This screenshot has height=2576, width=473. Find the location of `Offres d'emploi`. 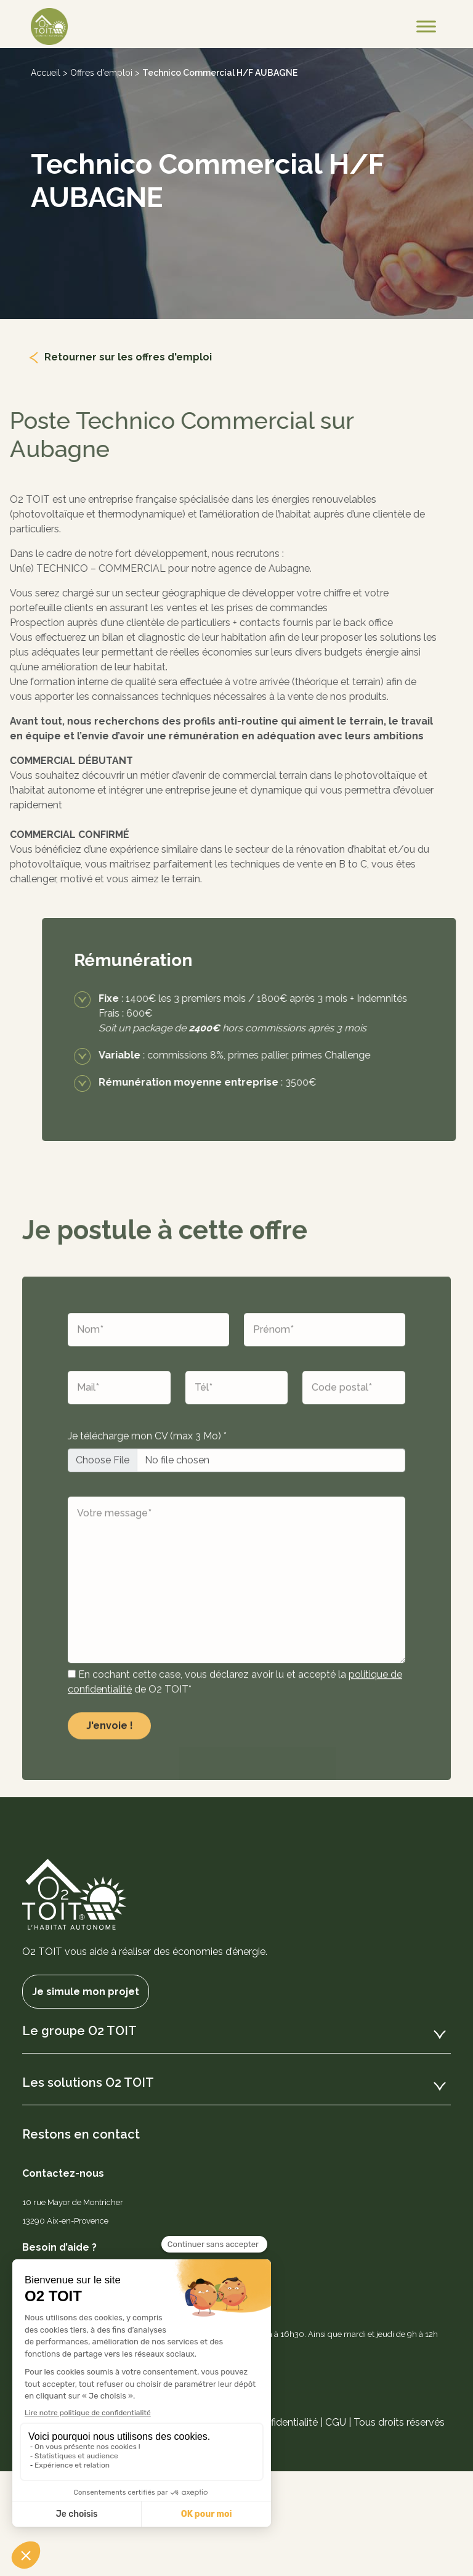

Offres d'emploi is located at coordinates (101, 73).